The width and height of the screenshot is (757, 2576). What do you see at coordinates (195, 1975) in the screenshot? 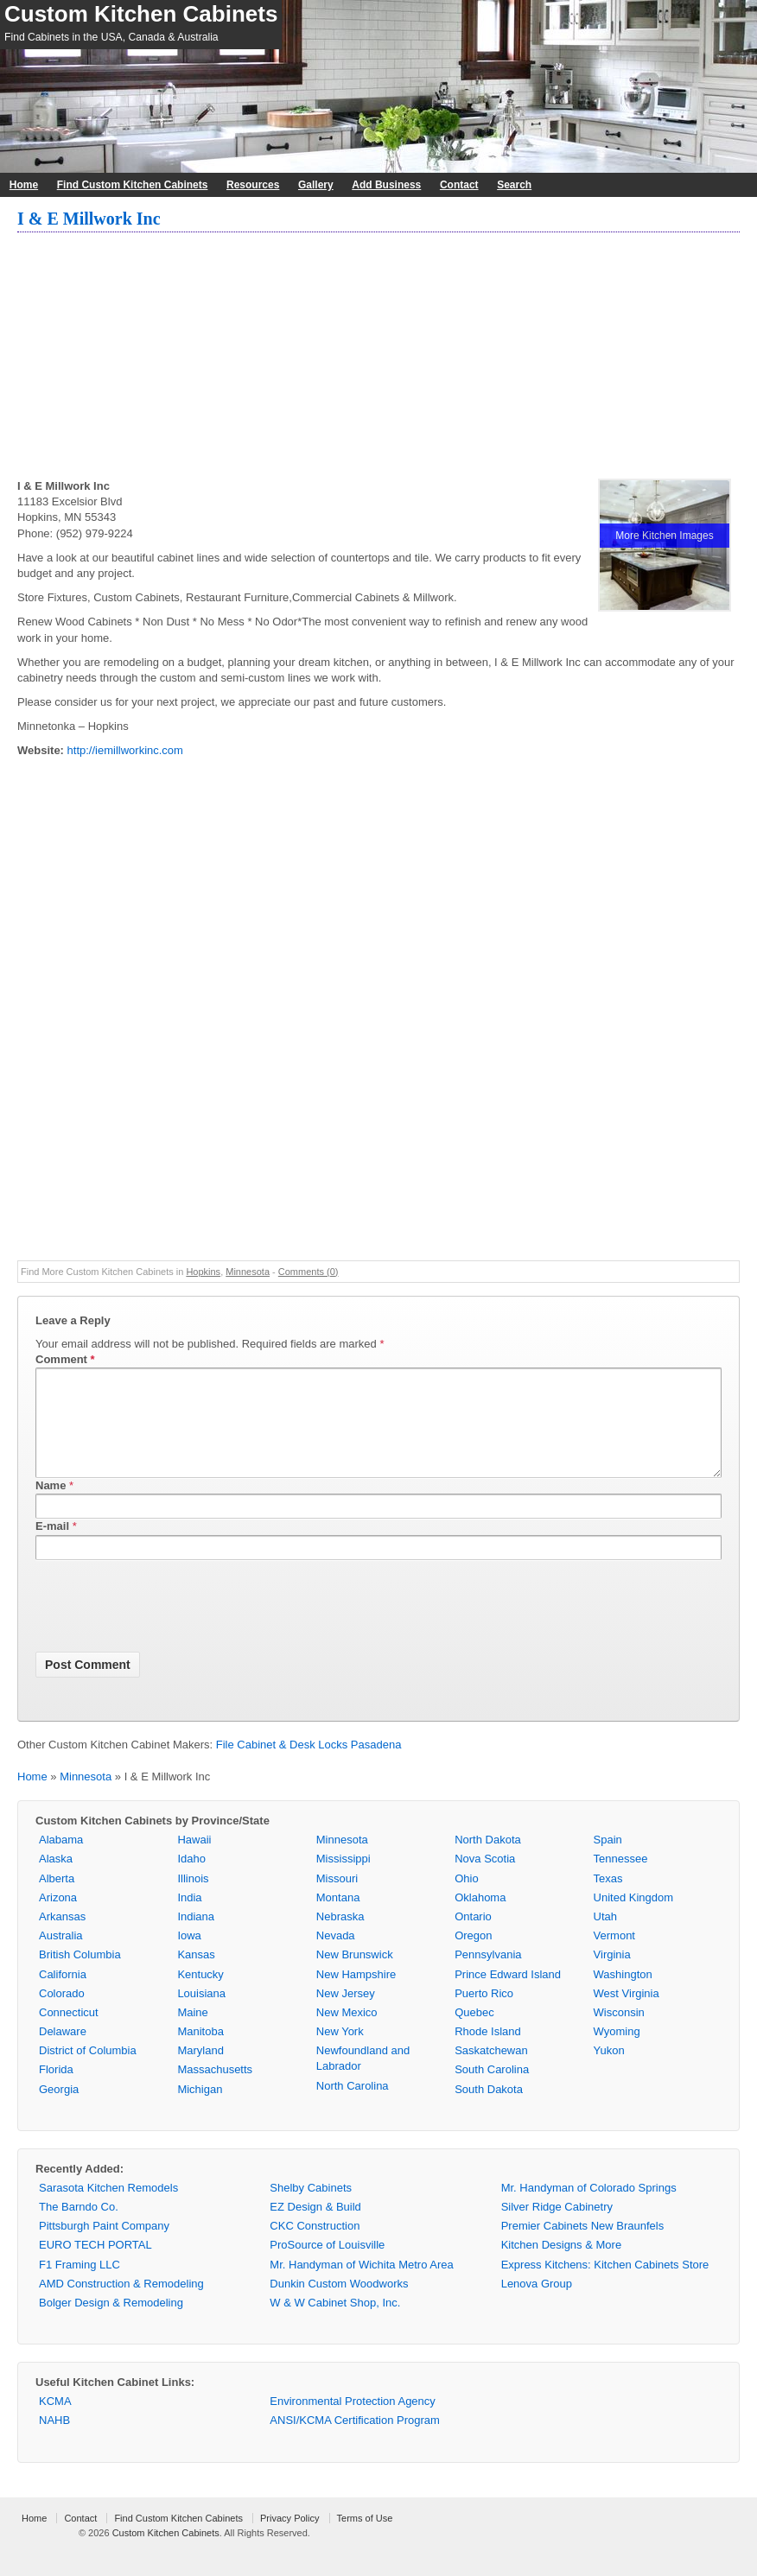
I see `Kansas` at bounding box center [195, 1975].